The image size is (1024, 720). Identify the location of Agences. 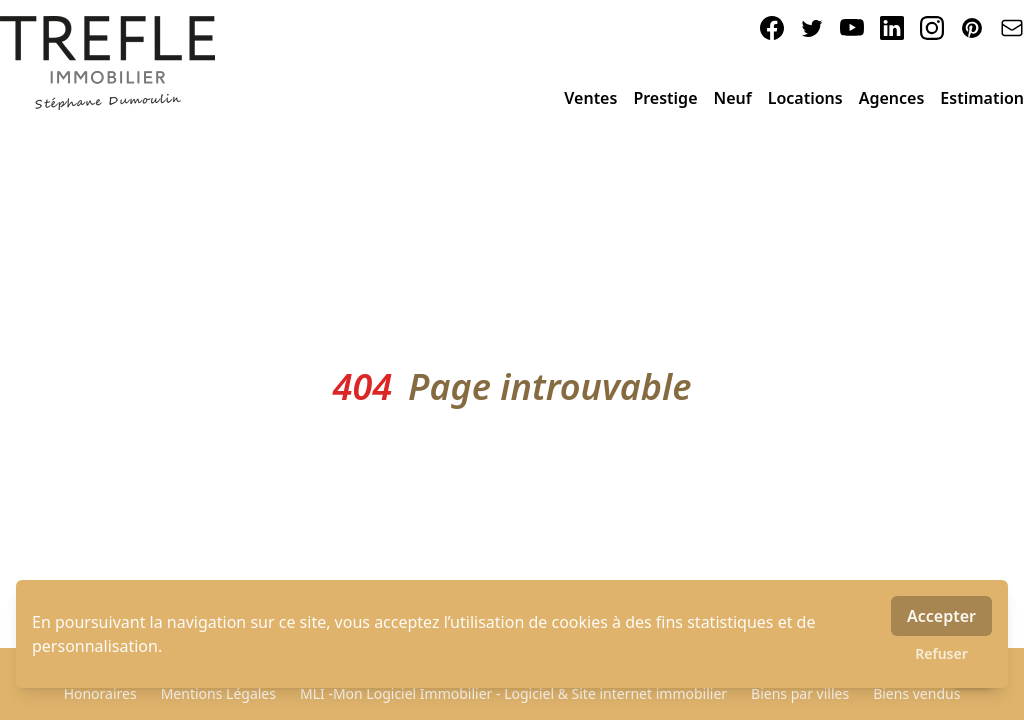
(892, 98).